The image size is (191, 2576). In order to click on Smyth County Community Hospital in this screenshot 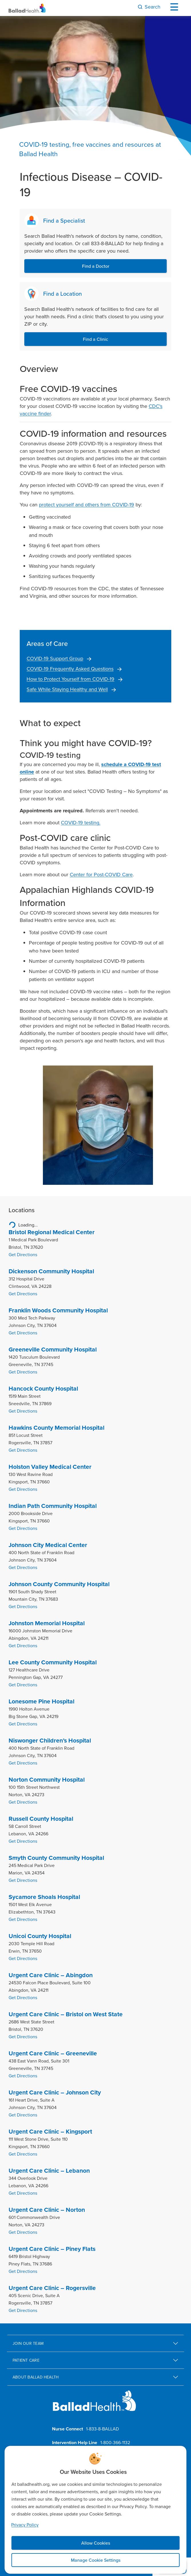, I will do `click(56, 1858)`.